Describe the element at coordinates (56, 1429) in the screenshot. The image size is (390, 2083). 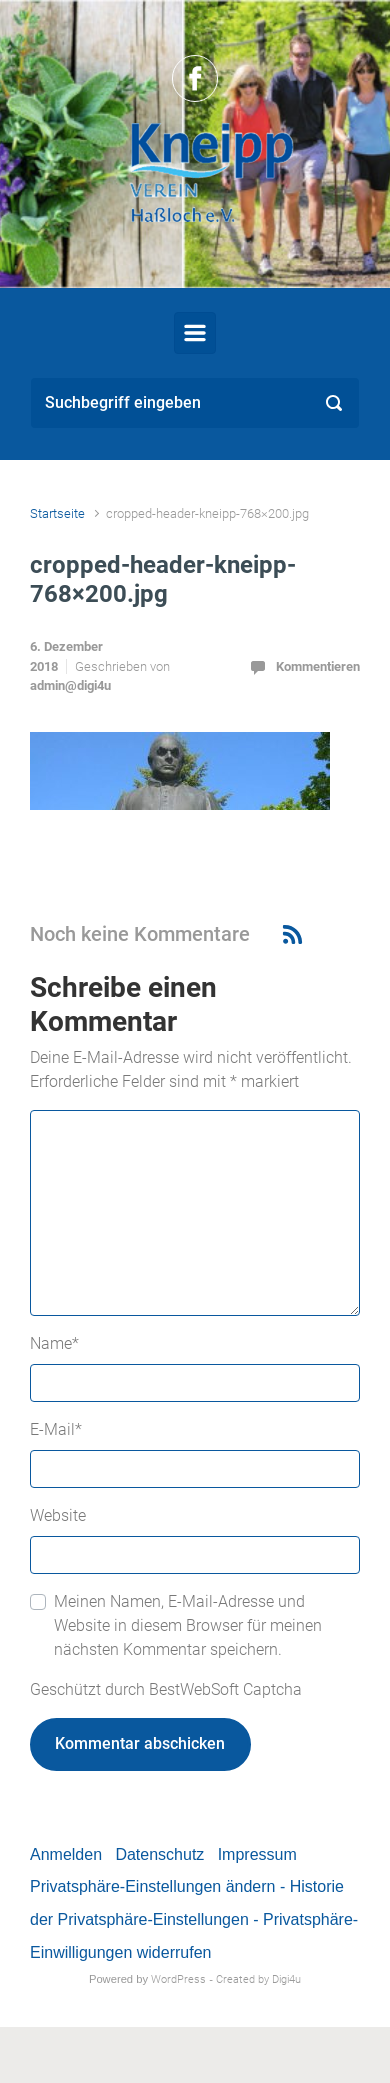
I see `E-Mail` at that location.